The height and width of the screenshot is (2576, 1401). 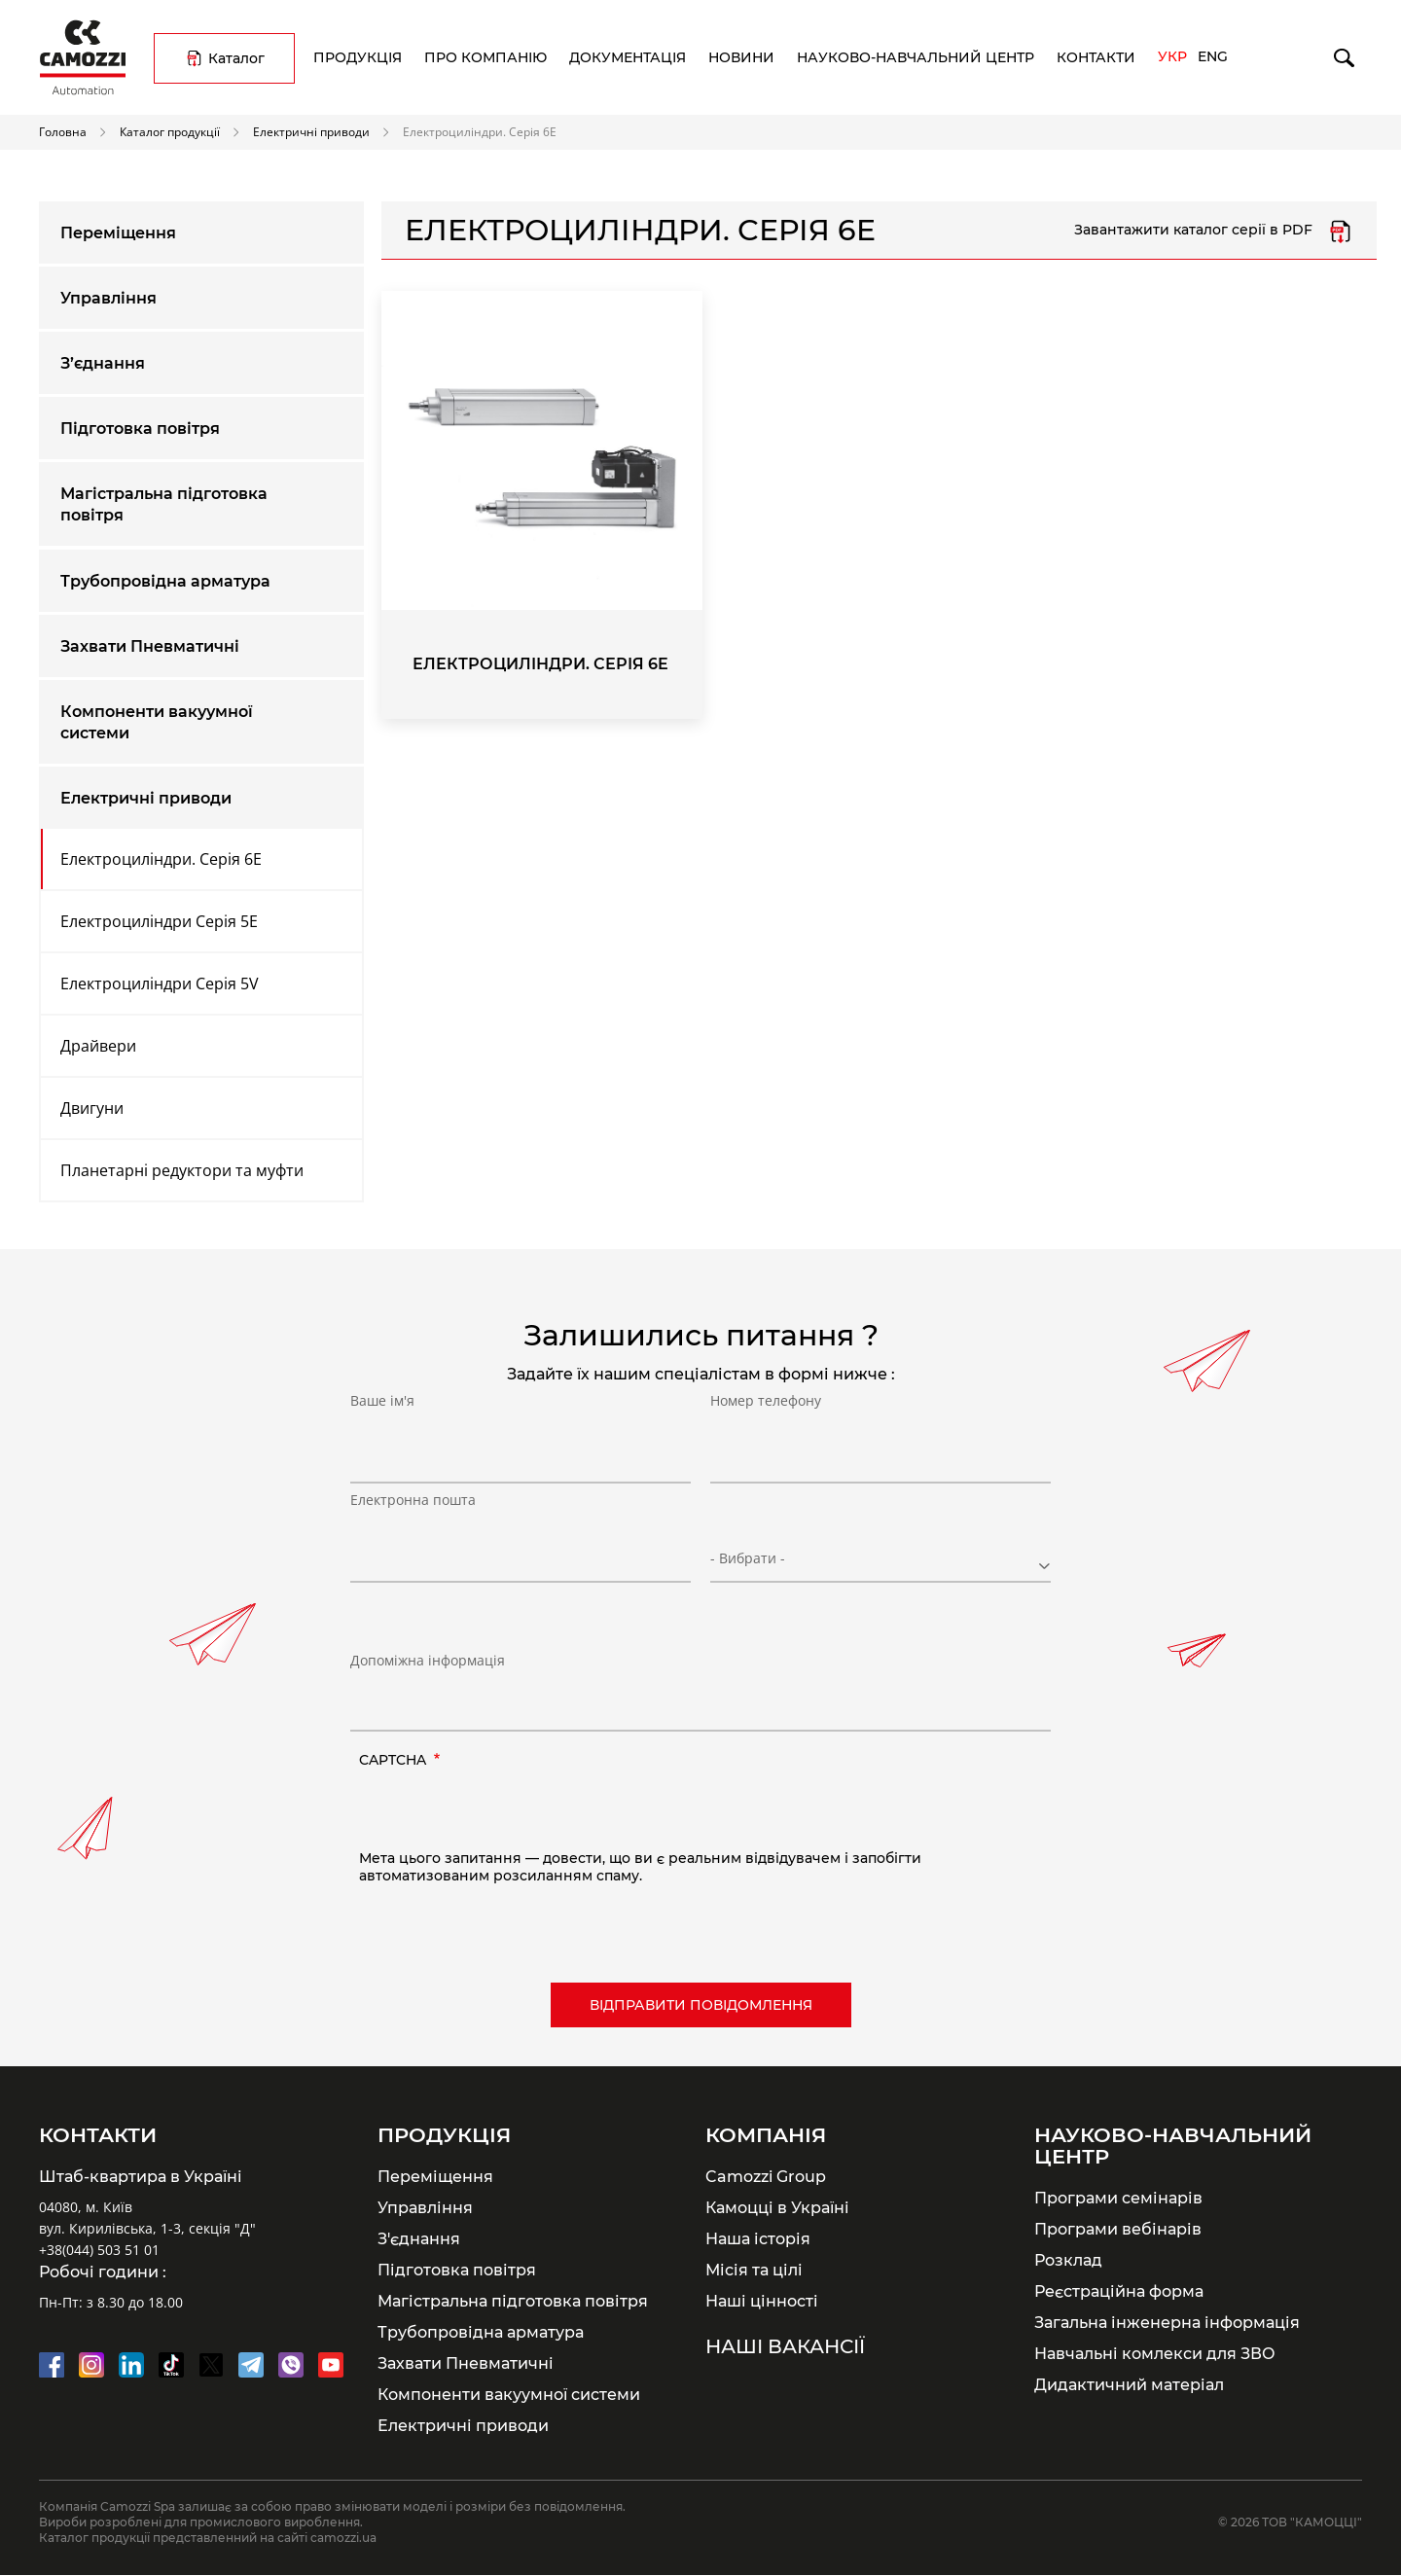 What do you see at coordinates (413, 1549) in the screenshot?
I see `Електронна пошта` at bounding box center [413, 1549].